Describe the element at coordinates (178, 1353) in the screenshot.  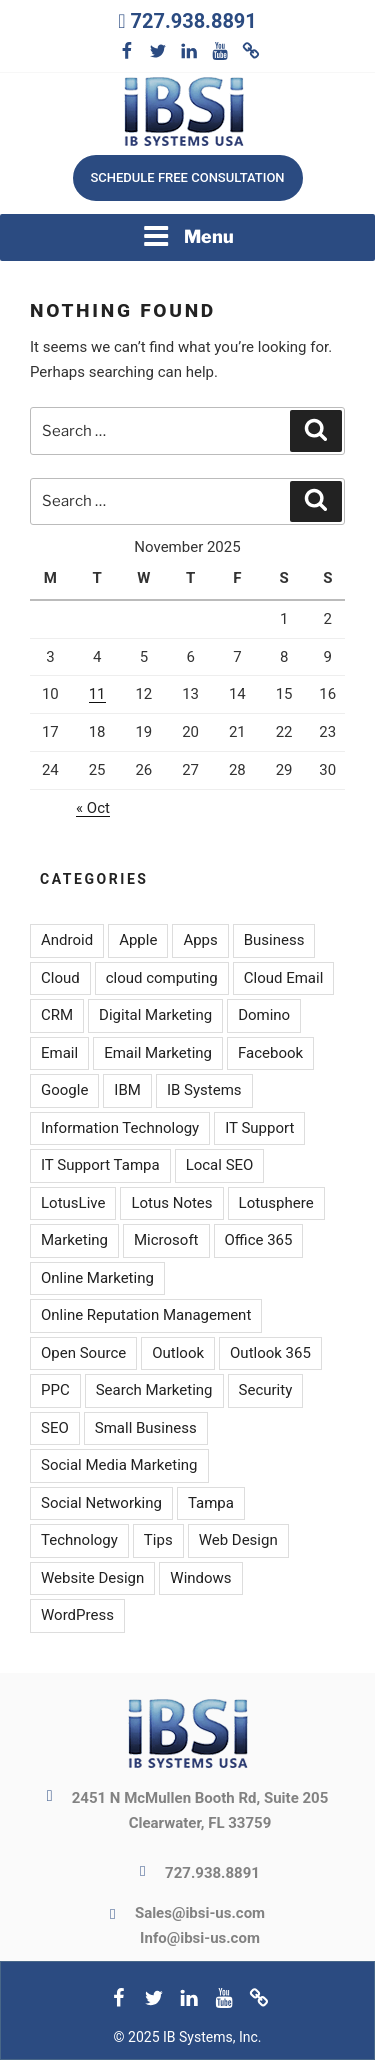
I see `Outlook` at that location.